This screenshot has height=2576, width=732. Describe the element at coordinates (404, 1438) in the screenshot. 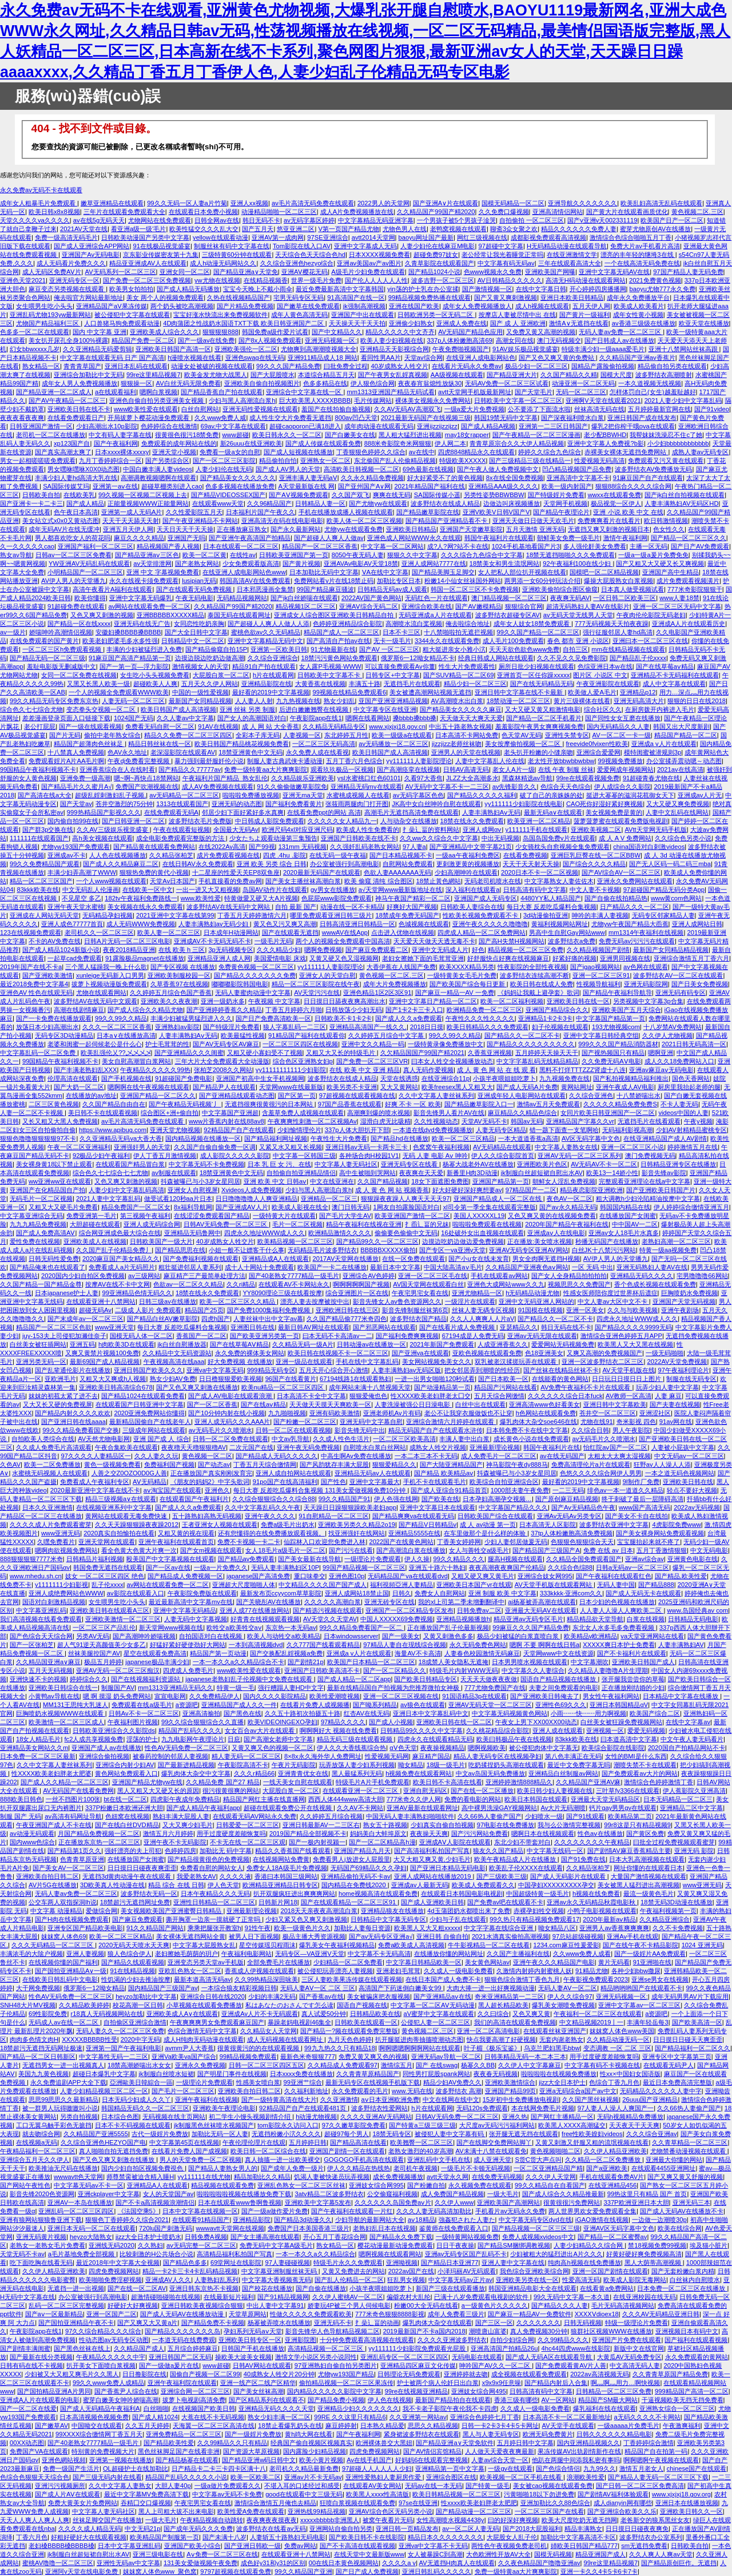

I see `一区二区三区欧美高清` at that location.